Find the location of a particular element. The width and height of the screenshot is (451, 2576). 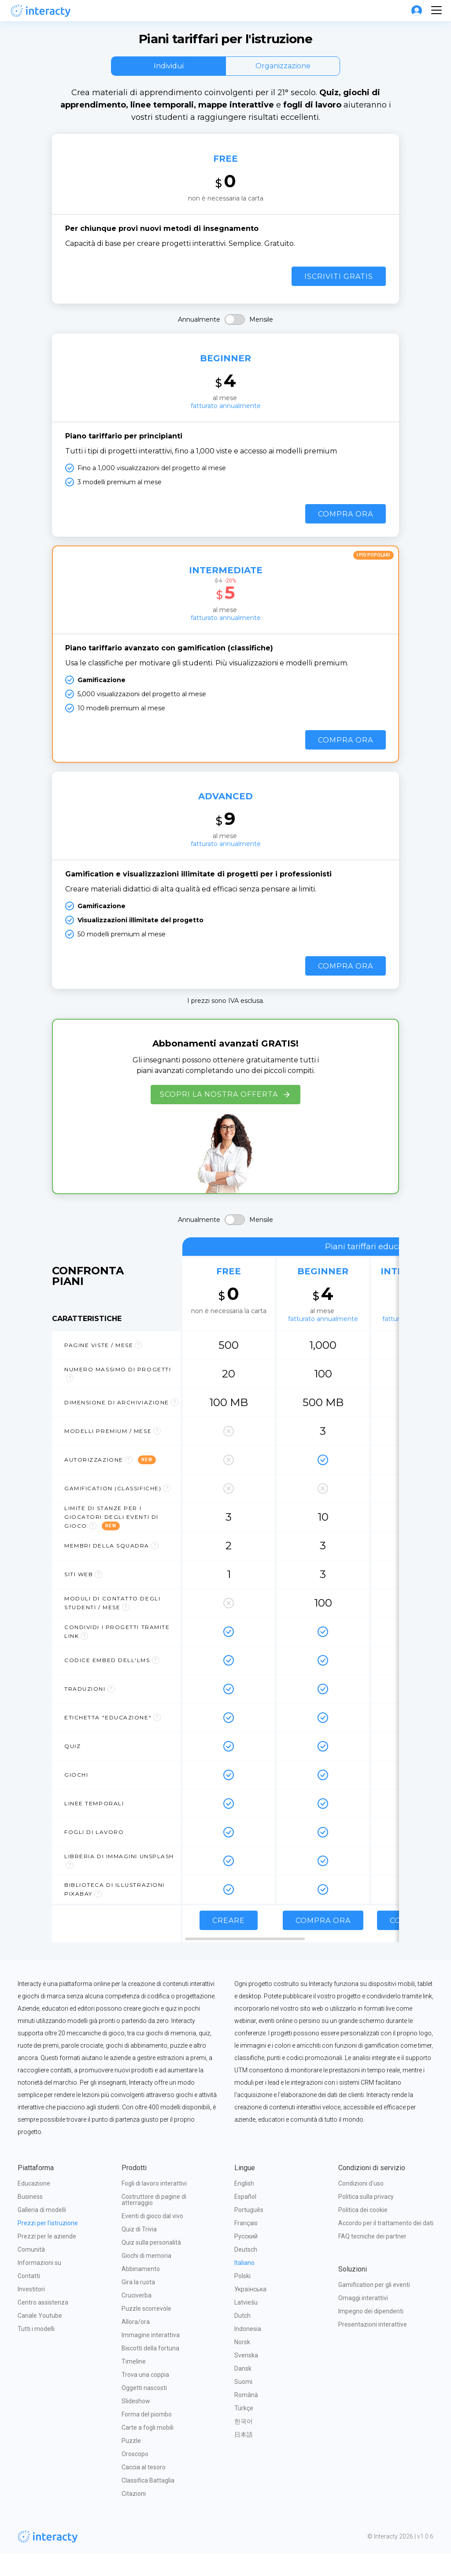

Français is located at coordinates (246, 2245).